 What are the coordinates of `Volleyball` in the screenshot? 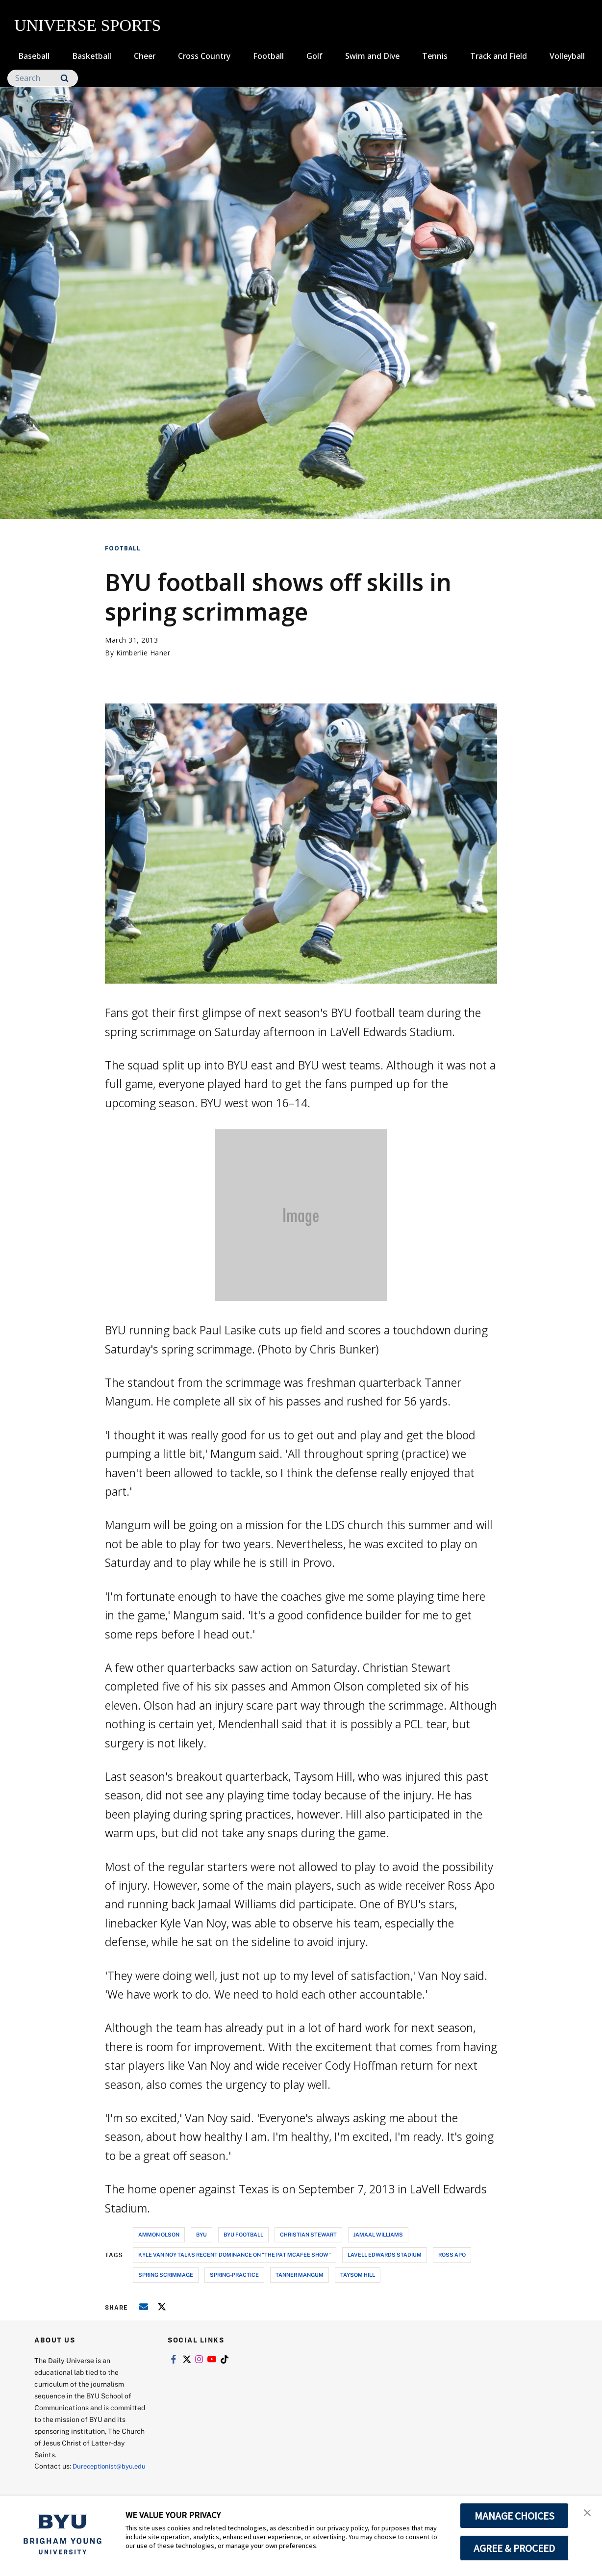 It's located at (567, 56).